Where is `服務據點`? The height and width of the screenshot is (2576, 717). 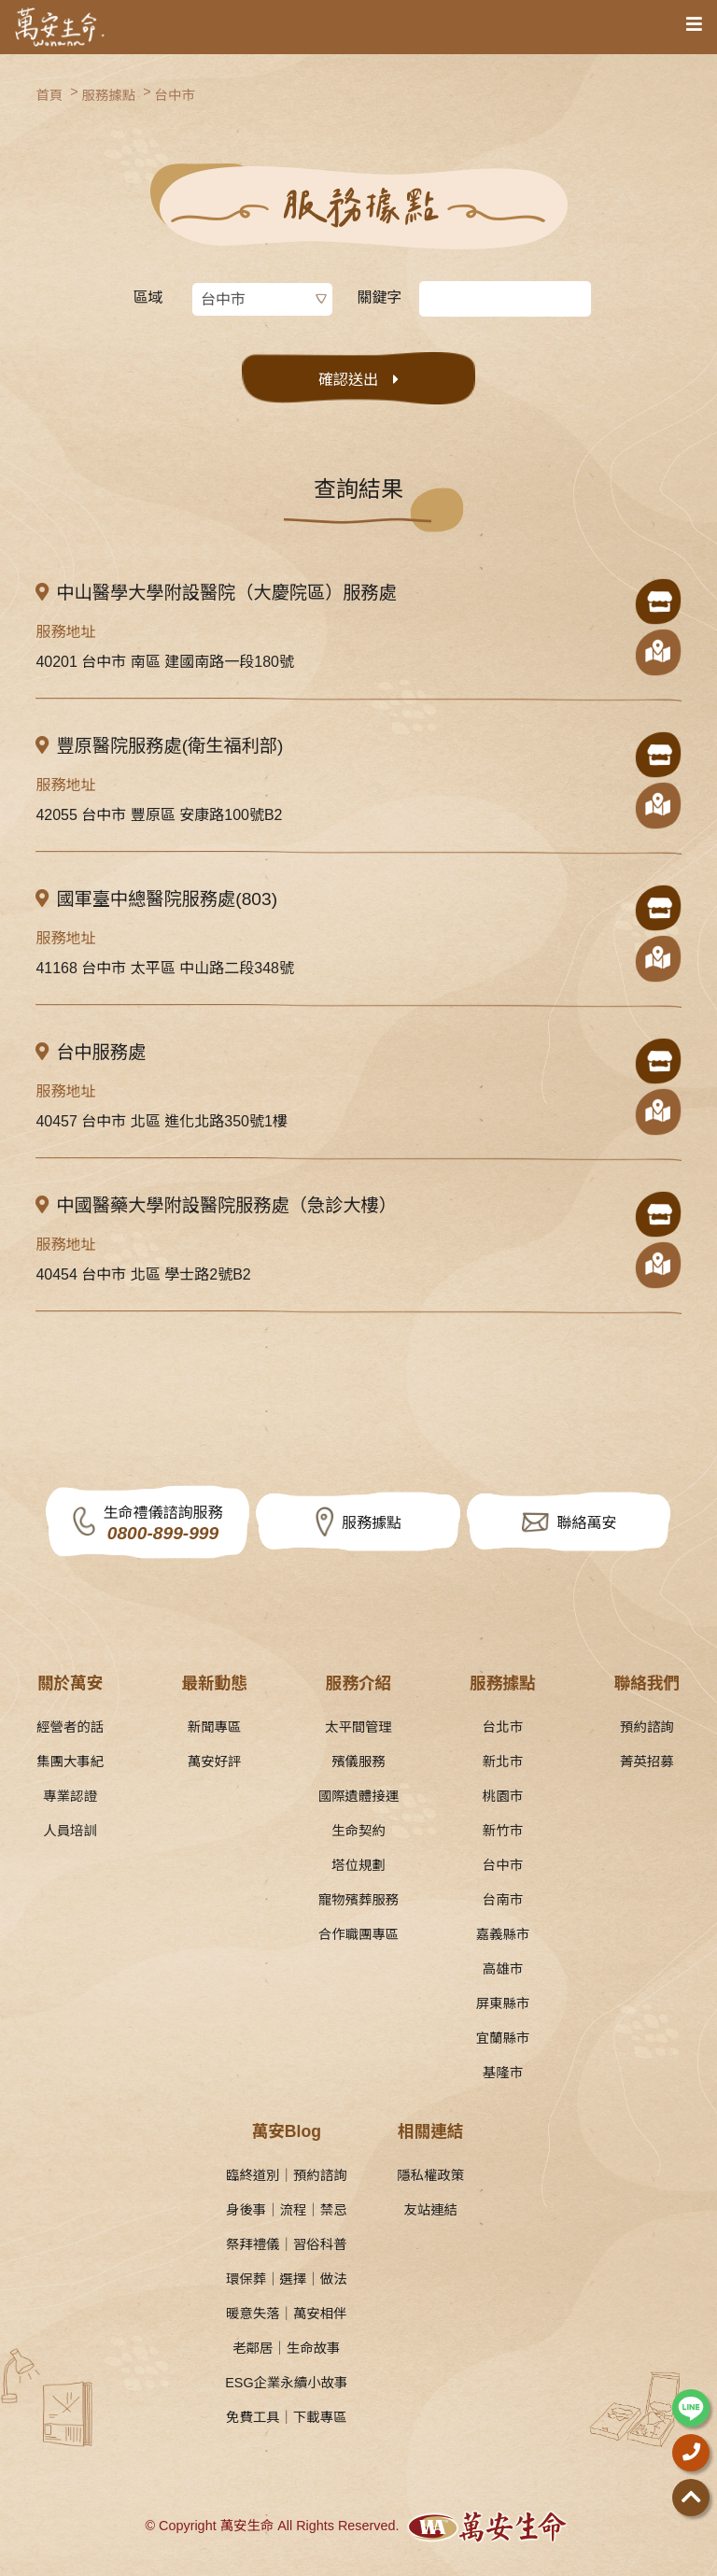
服務據點 is located at coordinates (109, 95).